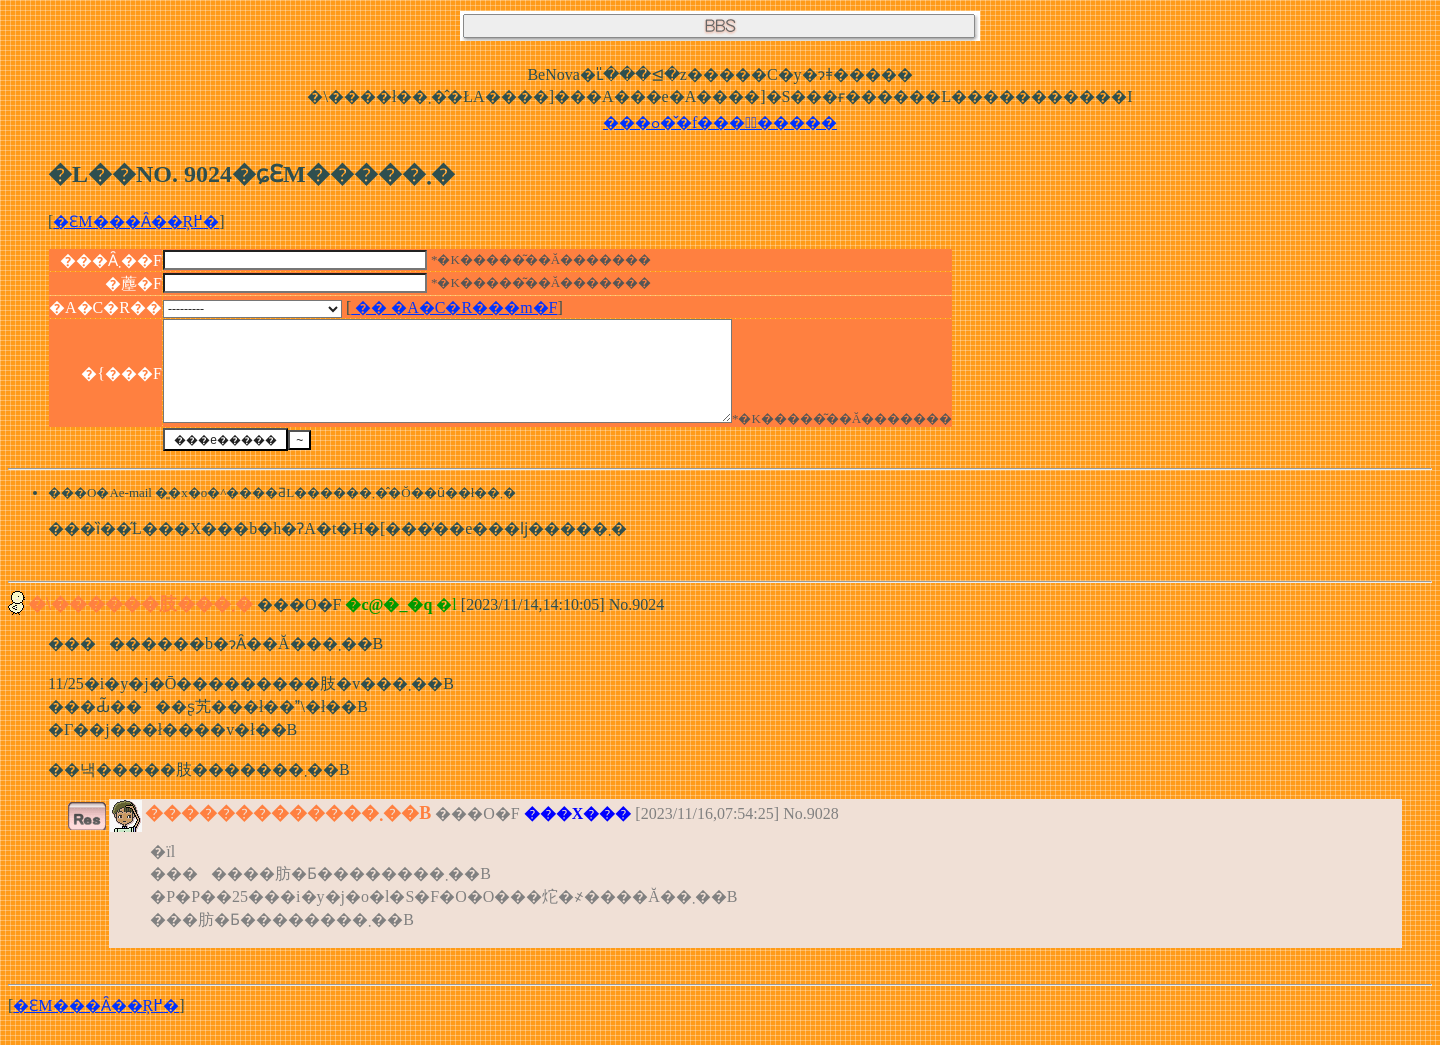 This screenshot has width=1440, height=1045. I want to click on �ԐM���Ȃ��Ŗ߂�, so click(136, 221).